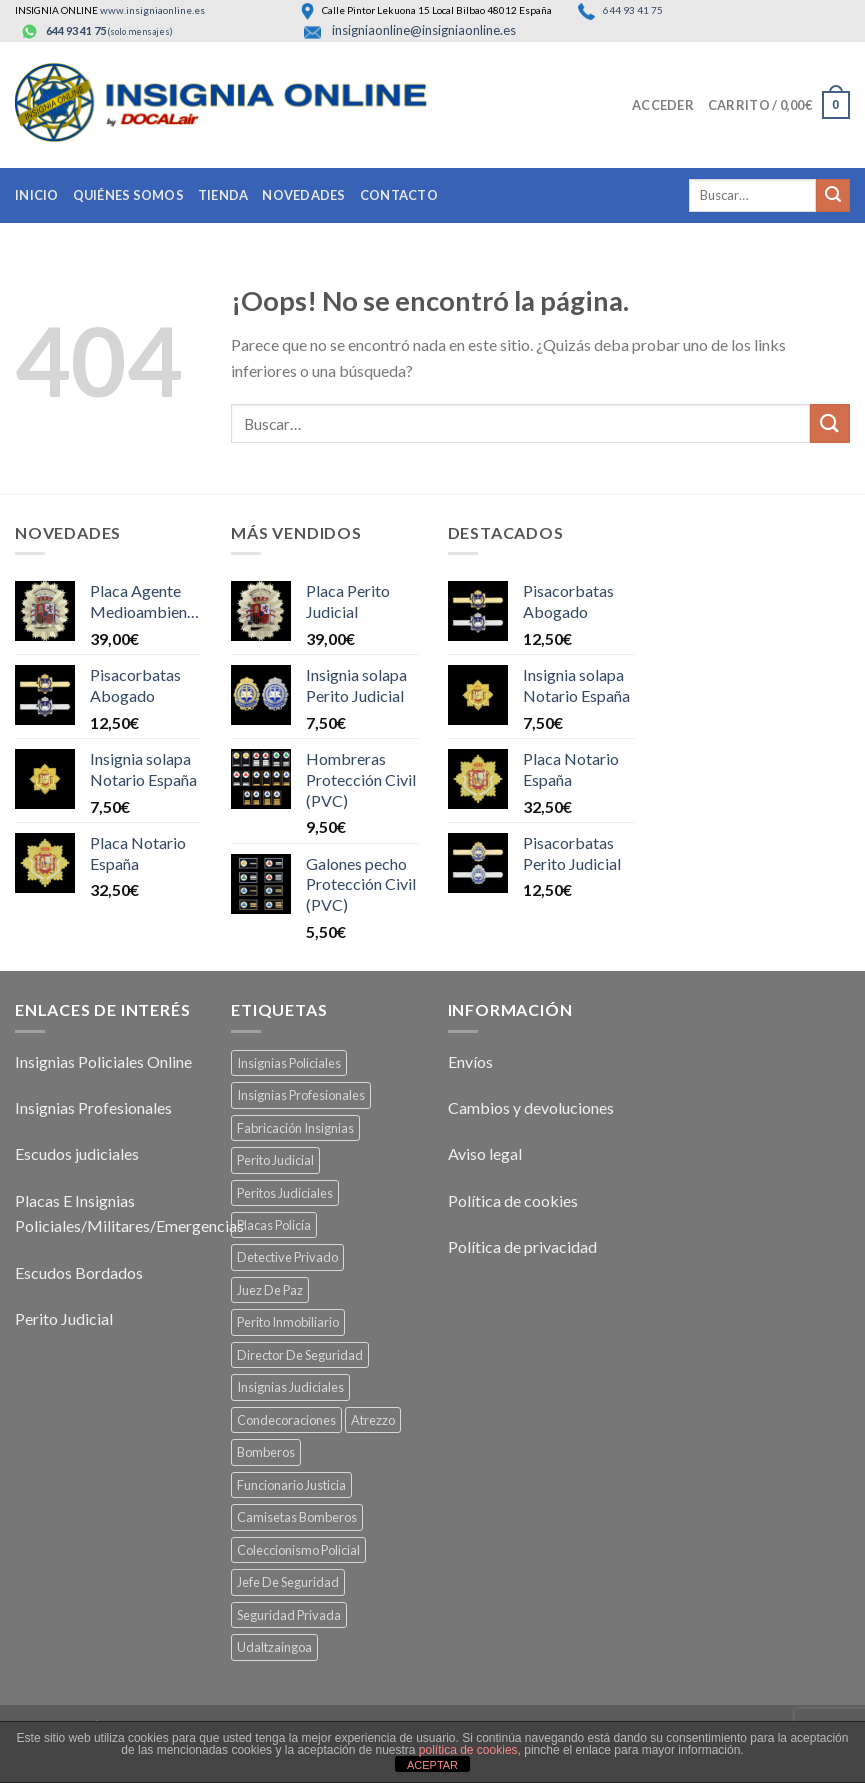  What do you see at coordinates (287, 1257) in the screenshot?
I see `Detective Privado` at bounding box center [287, 1257].